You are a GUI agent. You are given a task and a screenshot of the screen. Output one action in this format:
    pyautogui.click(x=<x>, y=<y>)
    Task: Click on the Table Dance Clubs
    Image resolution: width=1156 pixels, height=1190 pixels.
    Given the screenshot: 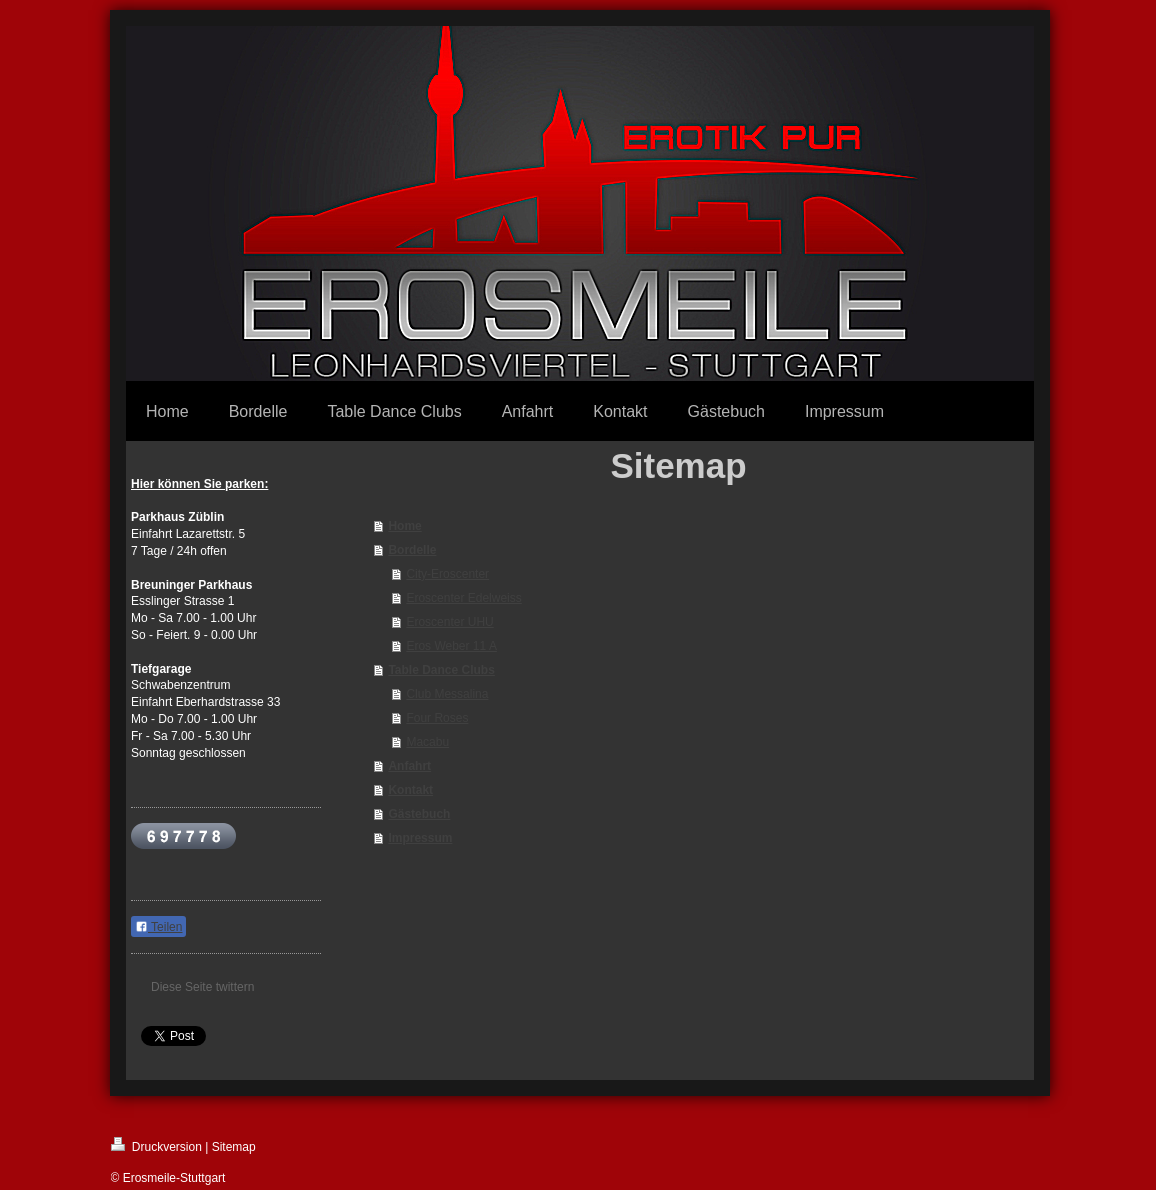 What is the action you would take?
    pyautogui.click(x=441, y=670)
    